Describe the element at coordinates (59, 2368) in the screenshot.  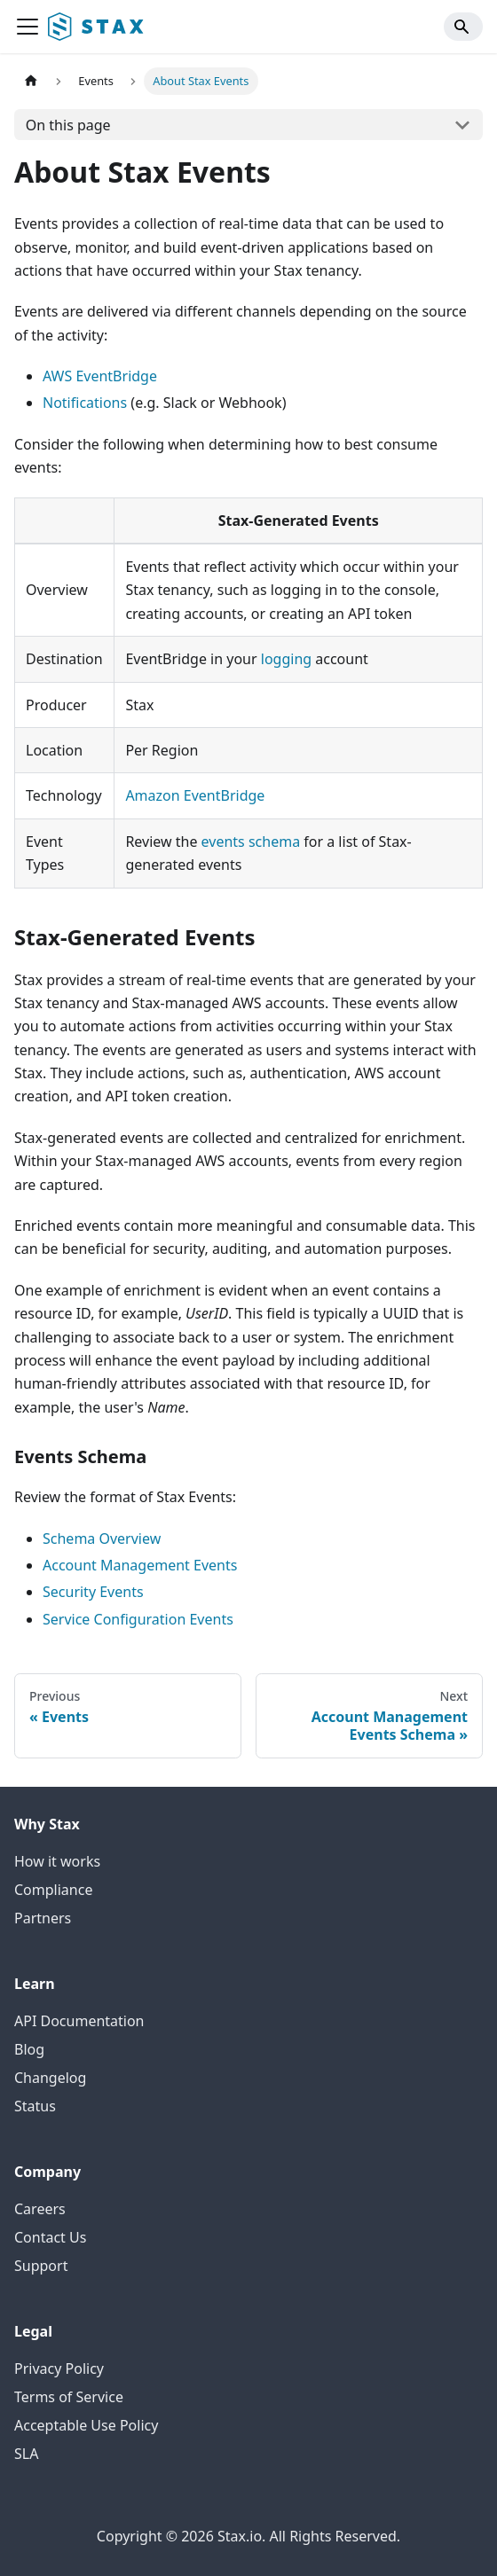
I see `Privacy Policy` at that location.